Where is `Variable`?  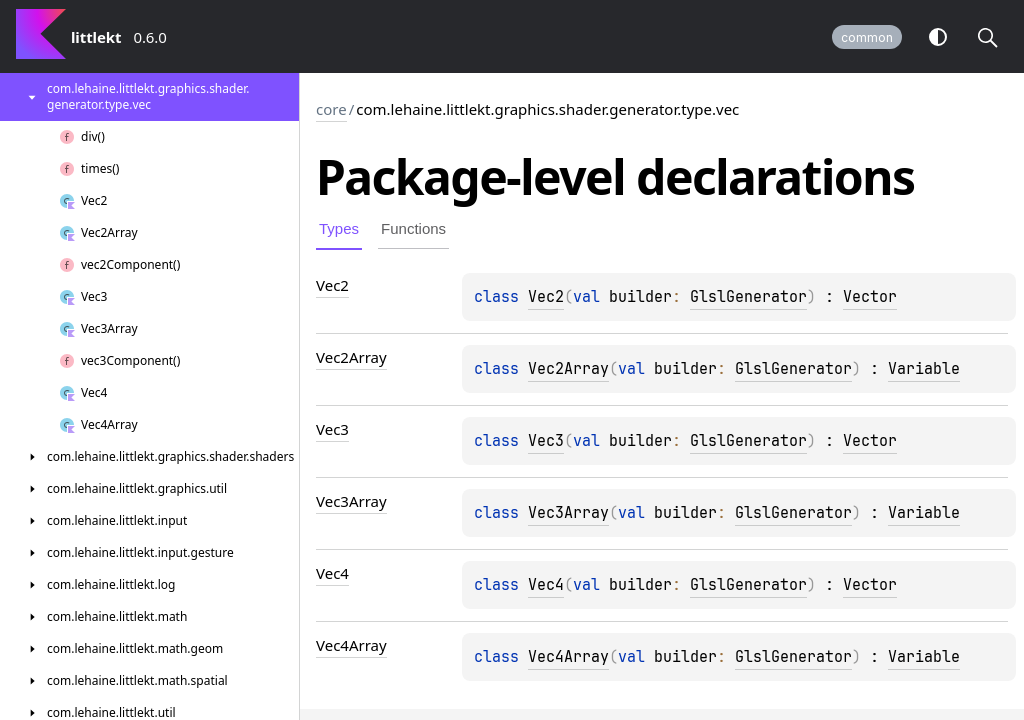 Variable is located at coordinates (924, 369).